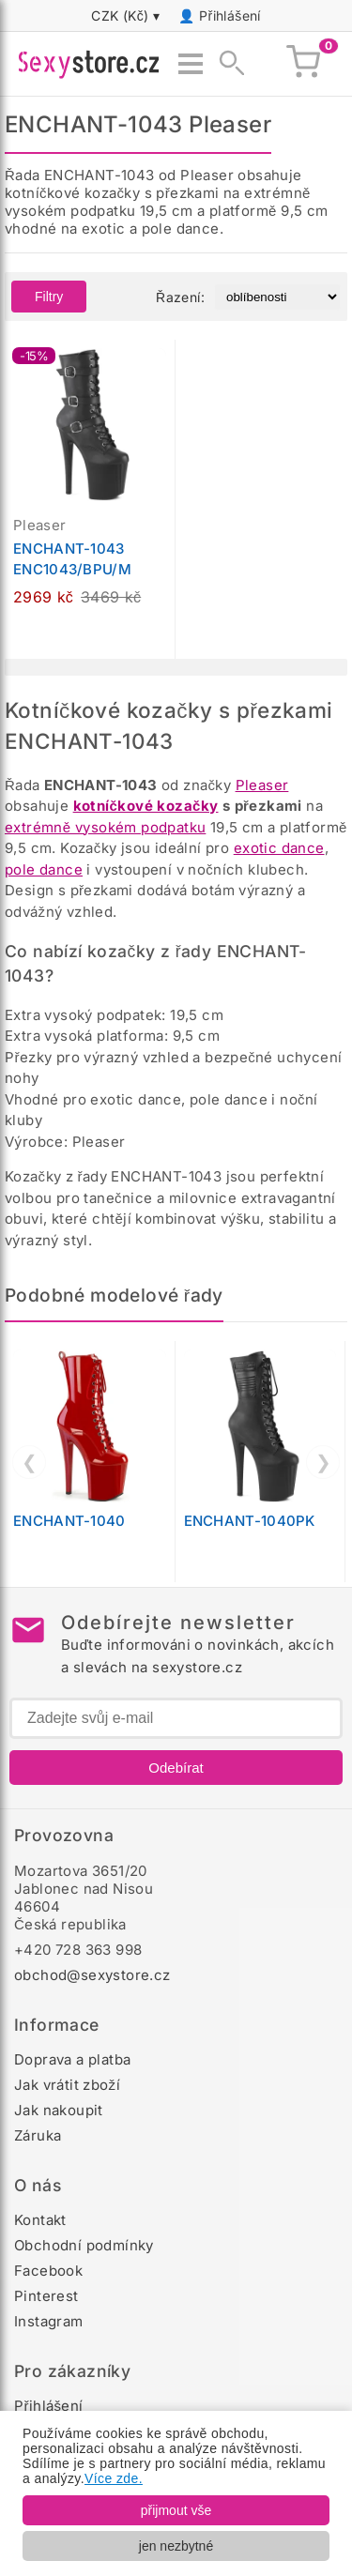 The image size is (352, 2576). Describe the element at coordinates (230, 15) in the screenshot. I see `Přihlášení` at that location.